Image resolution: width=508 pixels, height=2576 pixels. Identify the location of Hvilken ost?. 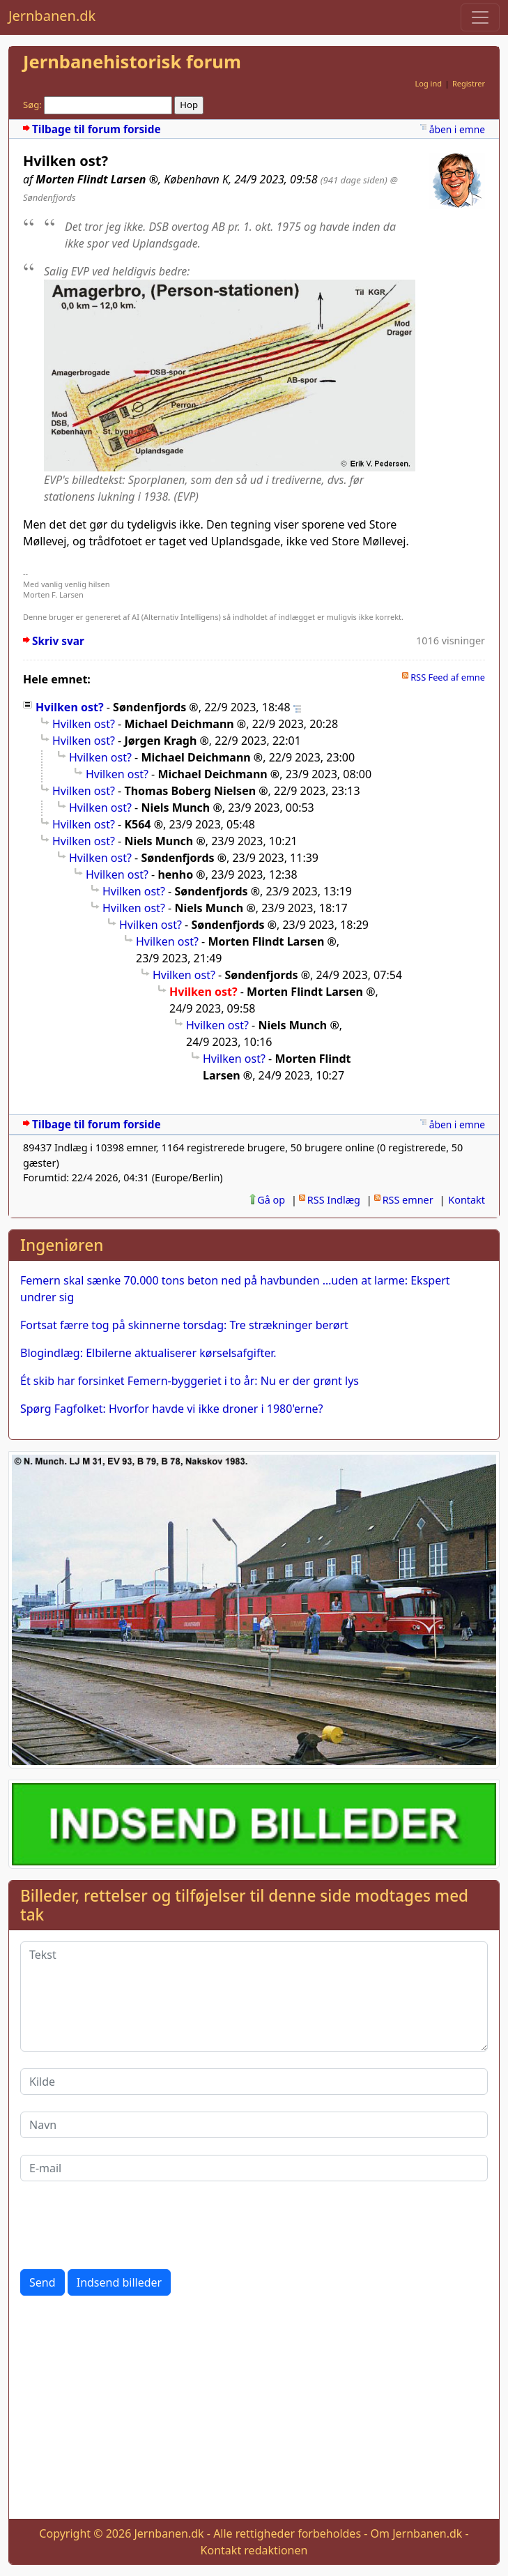
(70, 707).